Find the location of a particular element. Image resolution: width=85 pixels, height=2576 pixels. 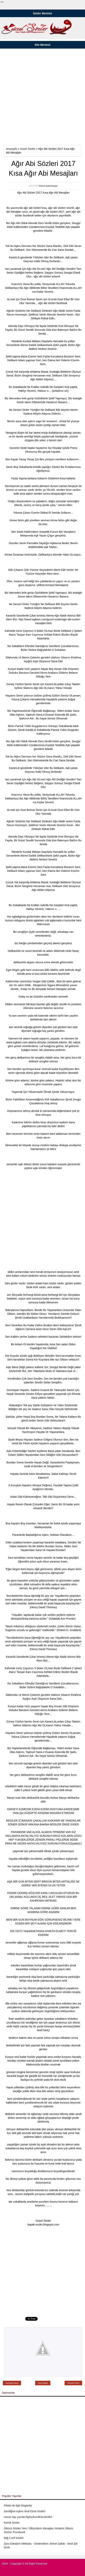

Önceki Kayıt is located at coordinates (73, 2383).